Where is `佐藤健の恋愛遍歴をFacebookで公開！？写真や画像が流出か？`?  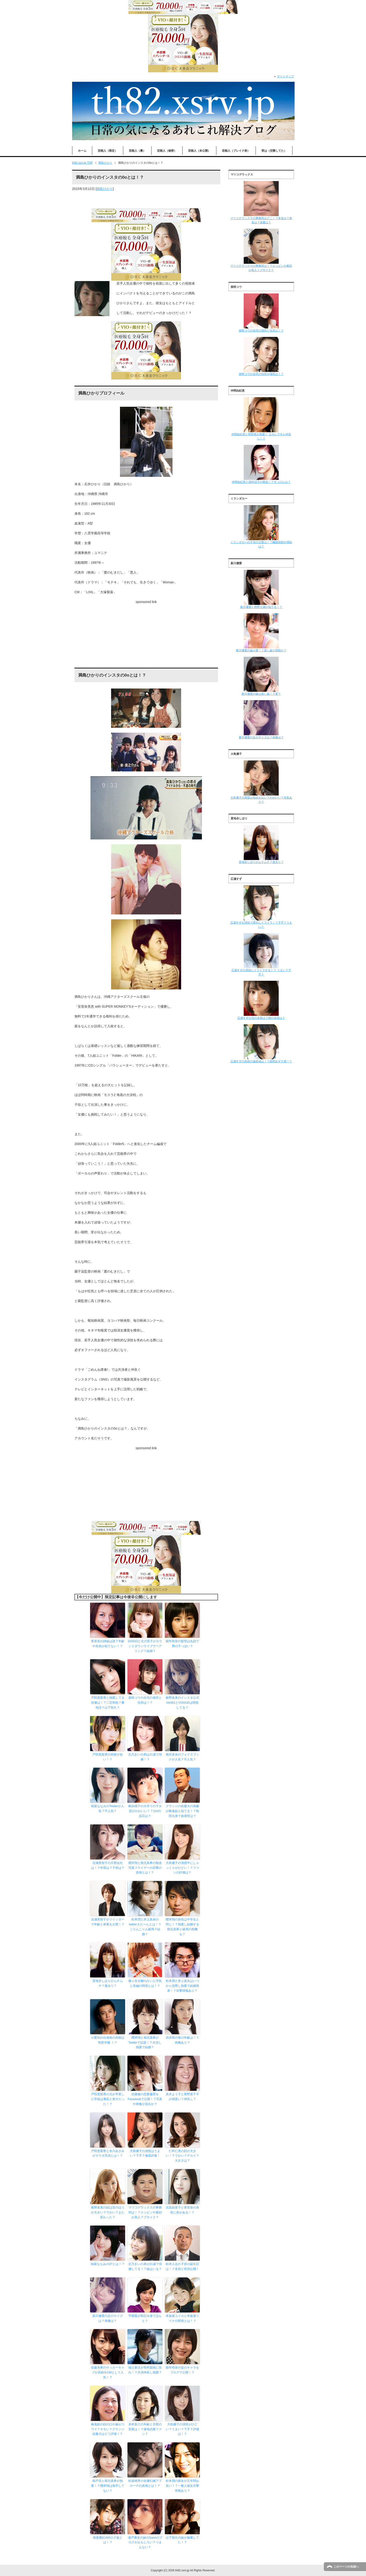 佐藤健の恋愛遍歴をFacebookで公開！？写真や画像が流出か？ is located at coordinates (145, 2099).